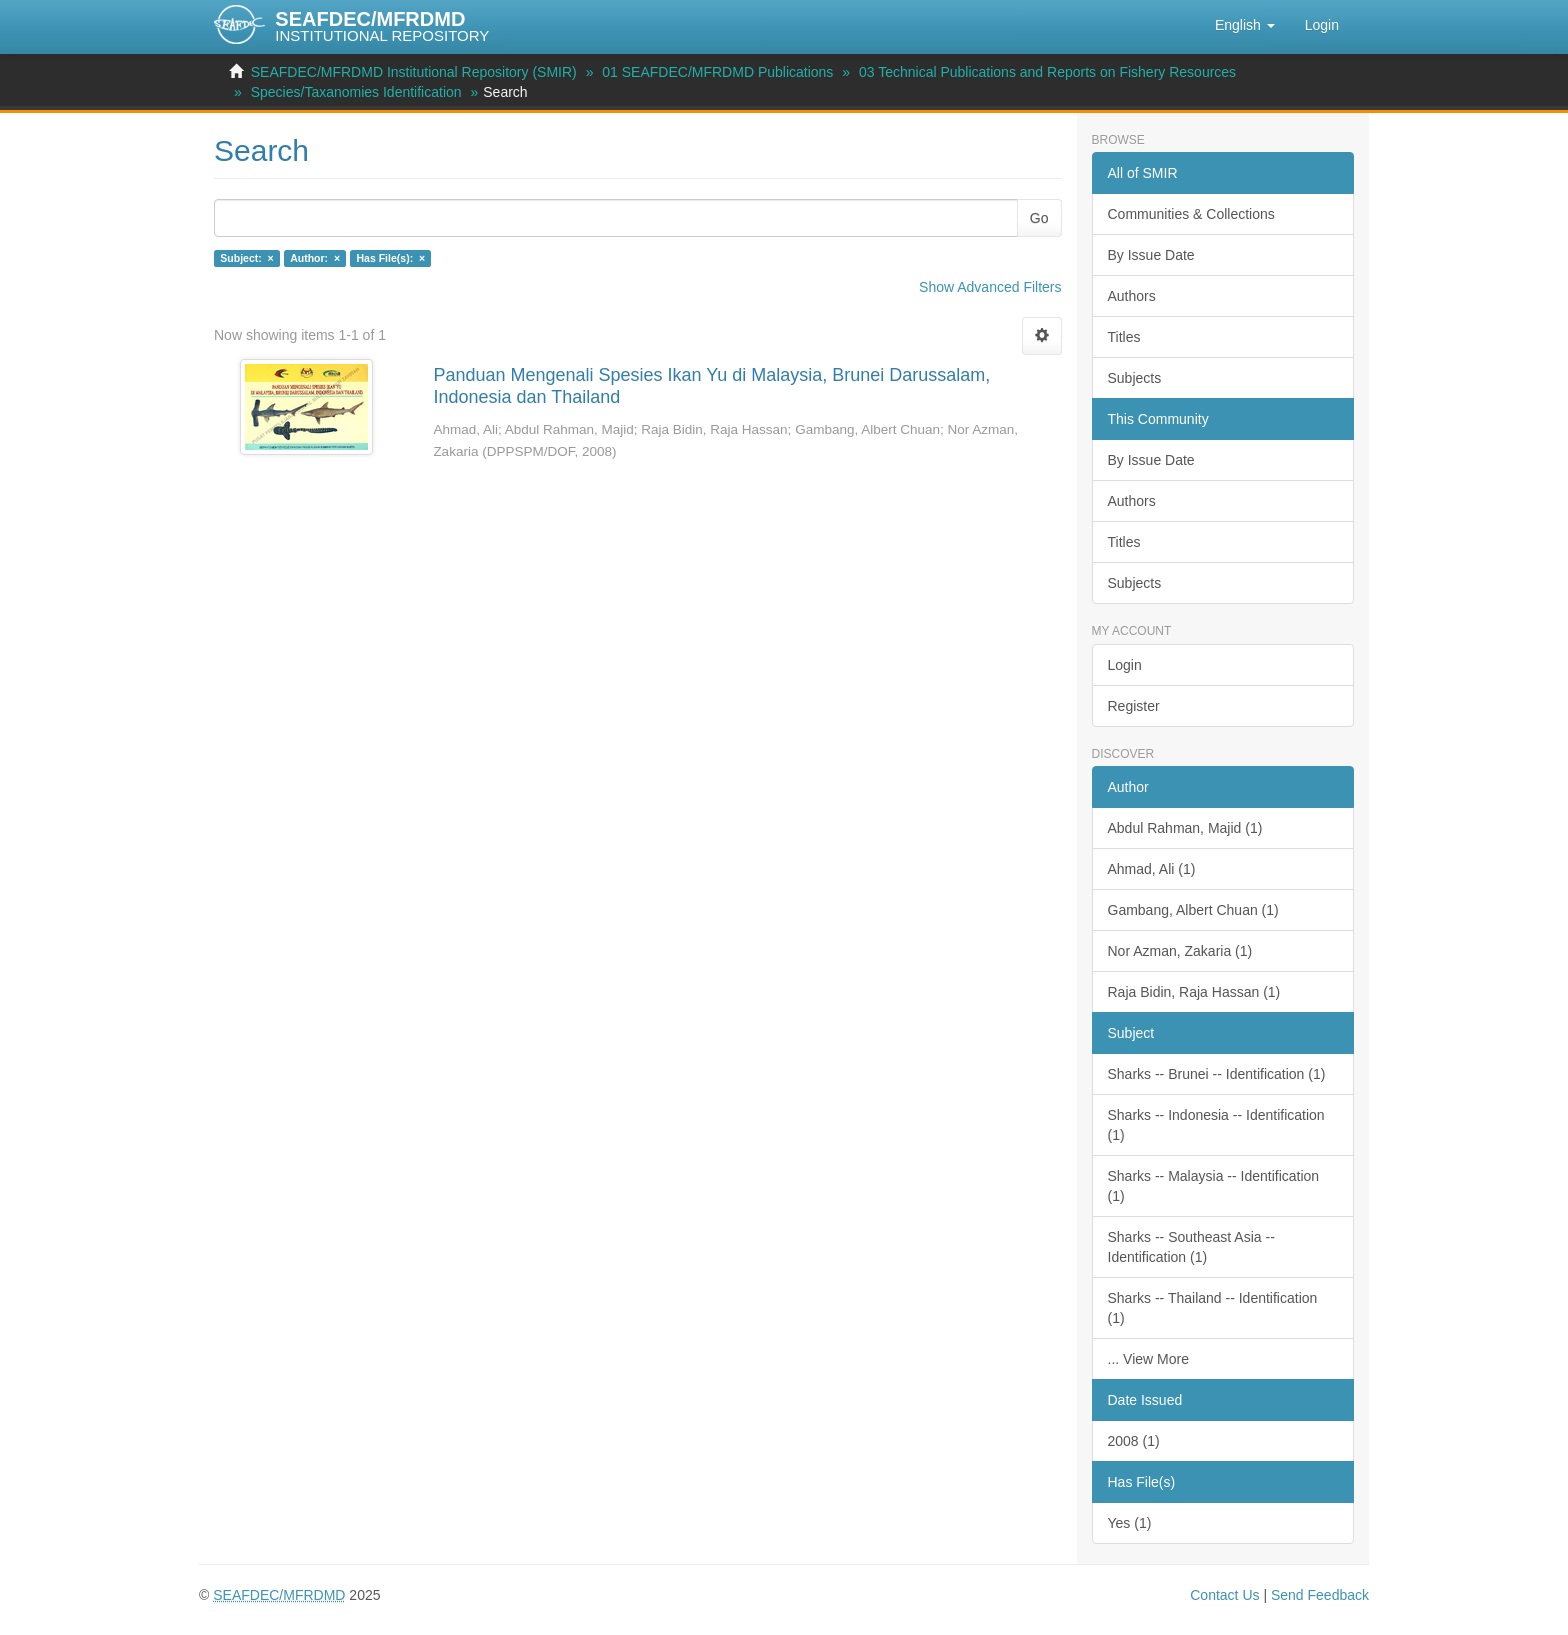 Image resolution: width=1568 pixels, height=1635 pixels. What do you see at coordinates (1134, 706) in the screenshot?
I see `Register` at bounding box center [1134, 706].